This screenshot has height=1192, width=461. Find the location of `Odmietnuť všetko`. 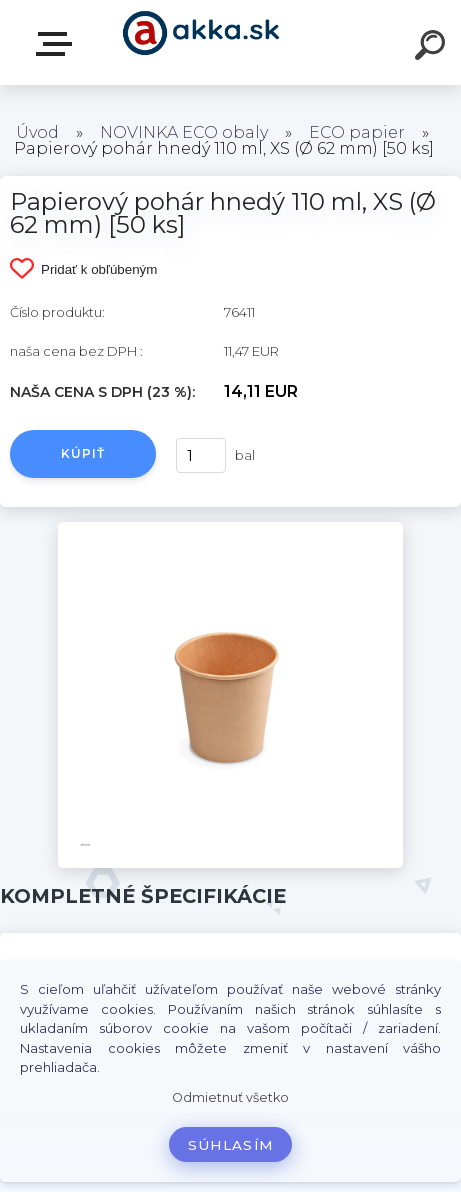

Odmietnuť všetko is located at coordinates (230, 1097).